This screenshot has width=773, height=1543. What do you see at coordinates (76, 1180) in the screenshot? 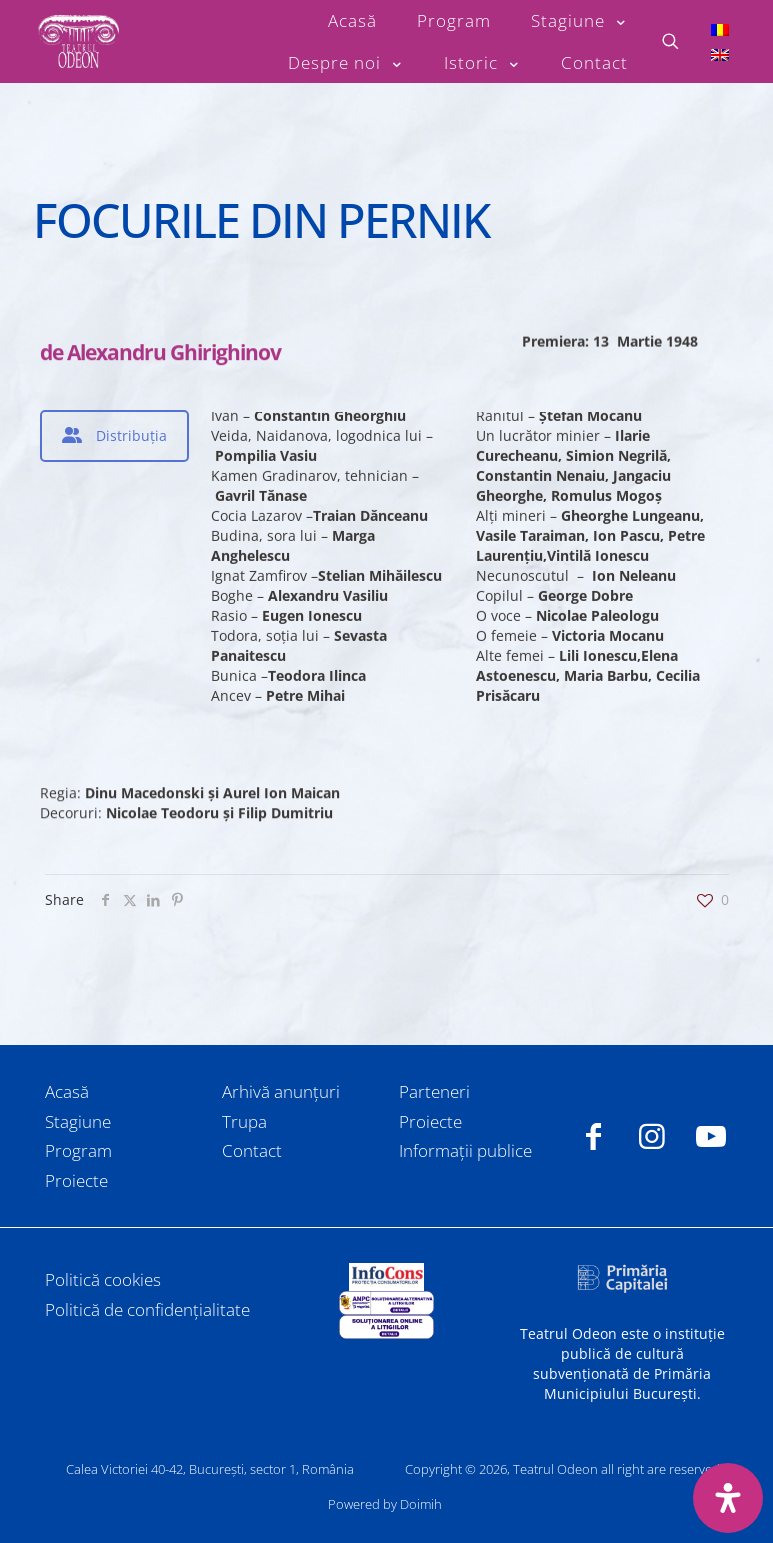
I see `Proiecte` at bounding box center [76, 1180].